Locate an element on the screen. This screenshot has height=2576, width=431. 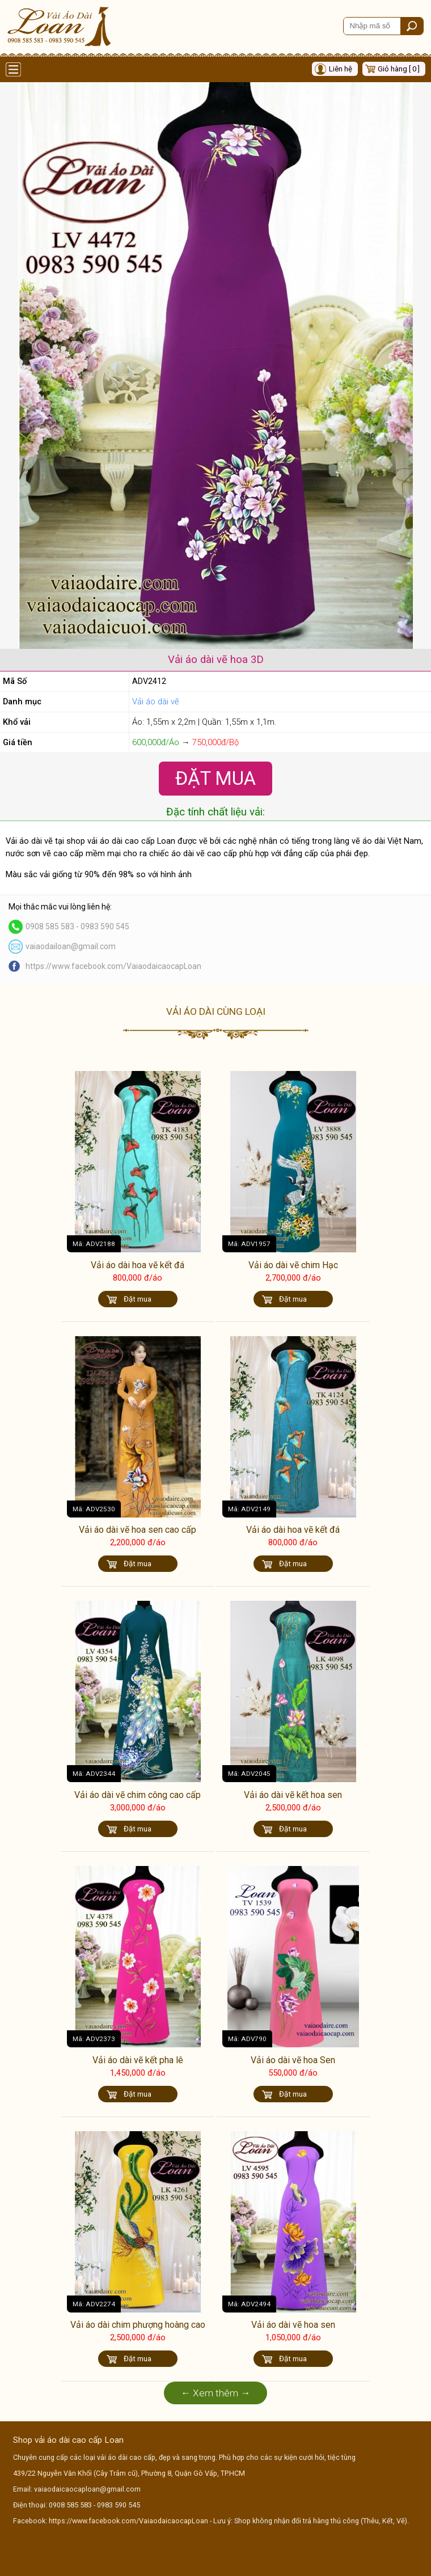
Đặt mua is located at coordinates (137, 1299).